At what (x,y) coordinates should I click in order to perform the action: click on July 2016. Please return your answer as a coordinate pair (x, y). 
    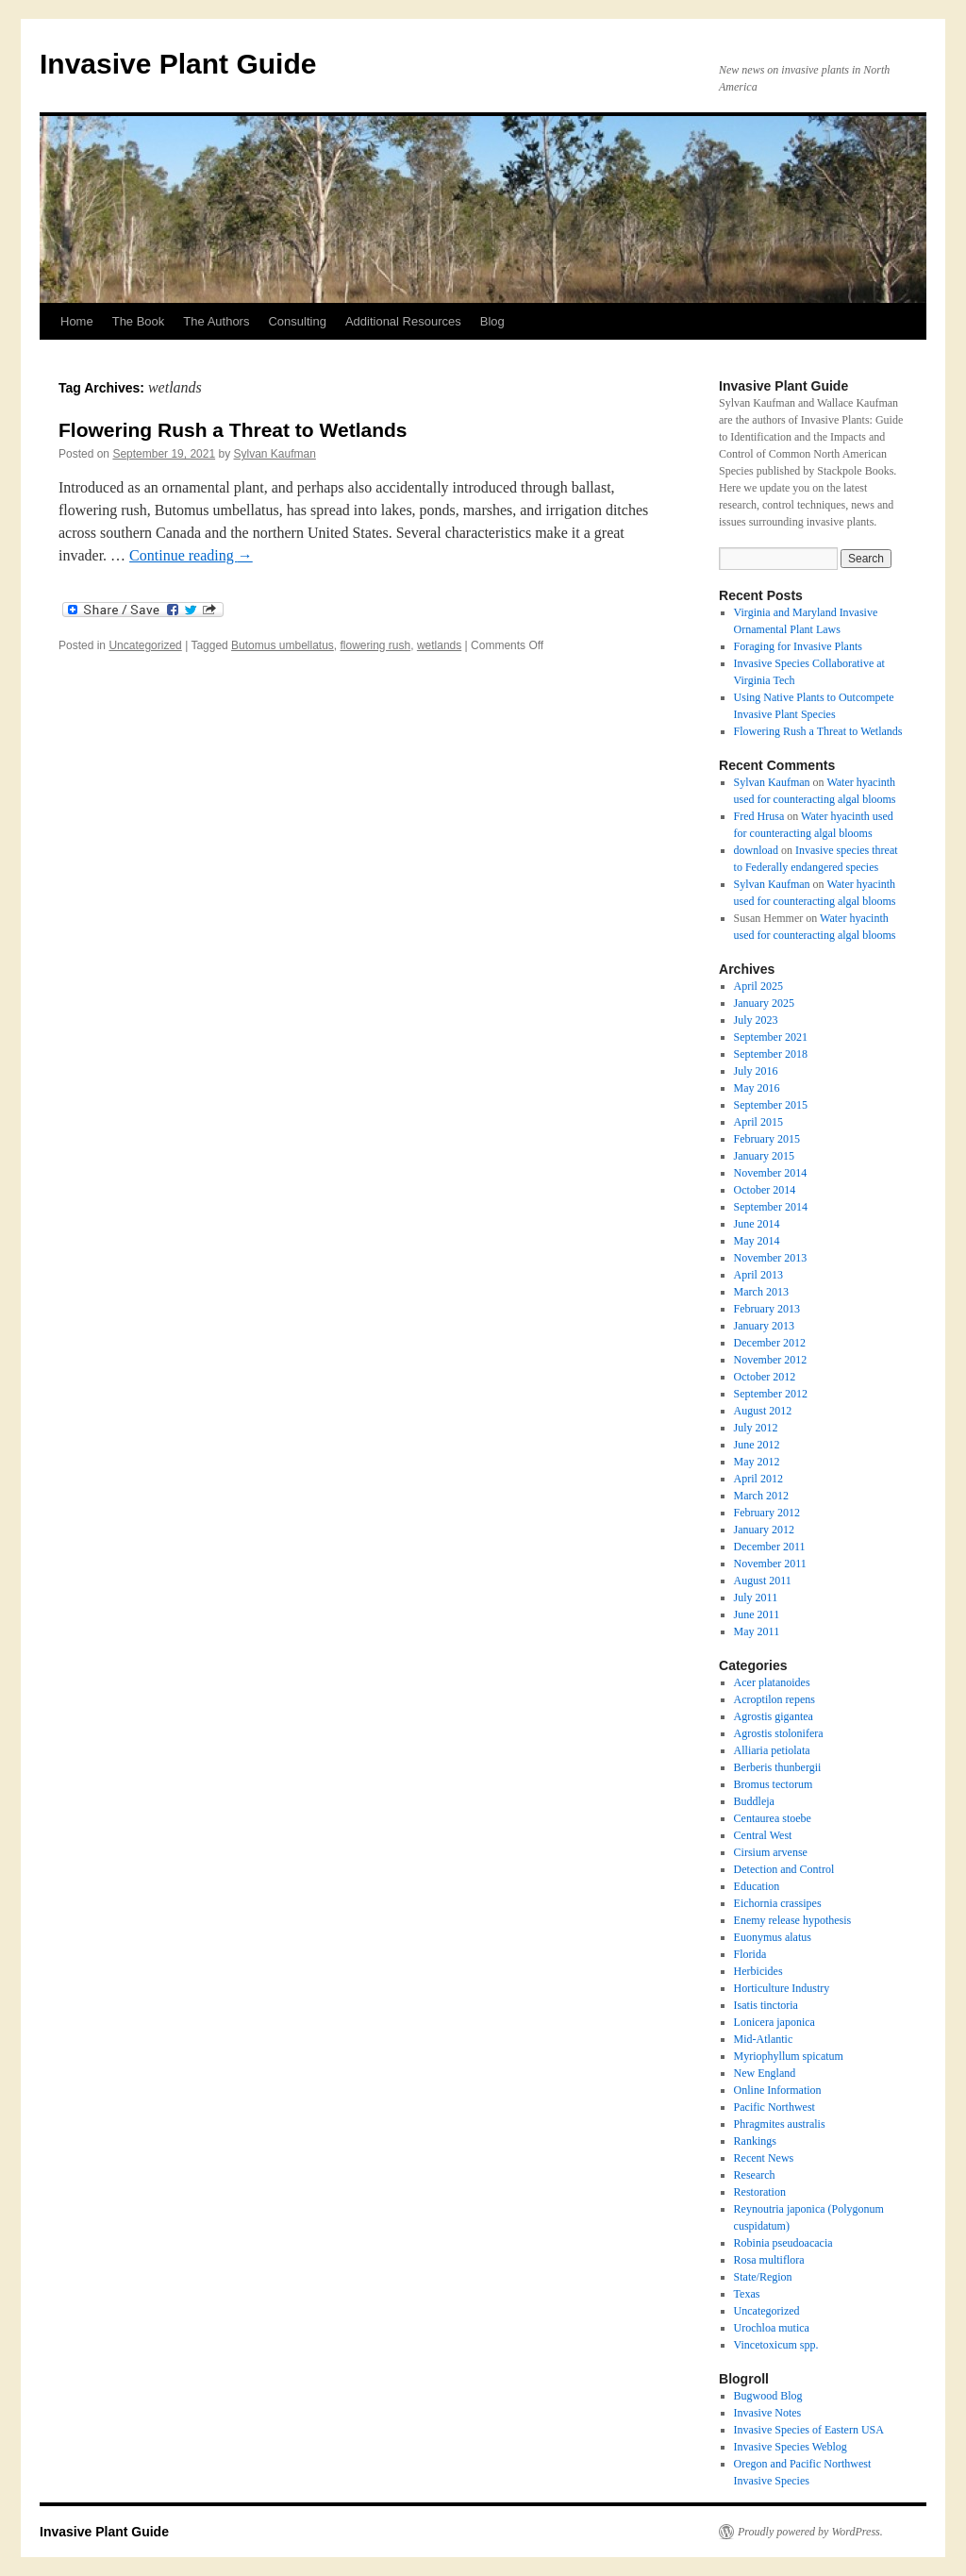
    Looking at the image, I should click on (756, 1071).